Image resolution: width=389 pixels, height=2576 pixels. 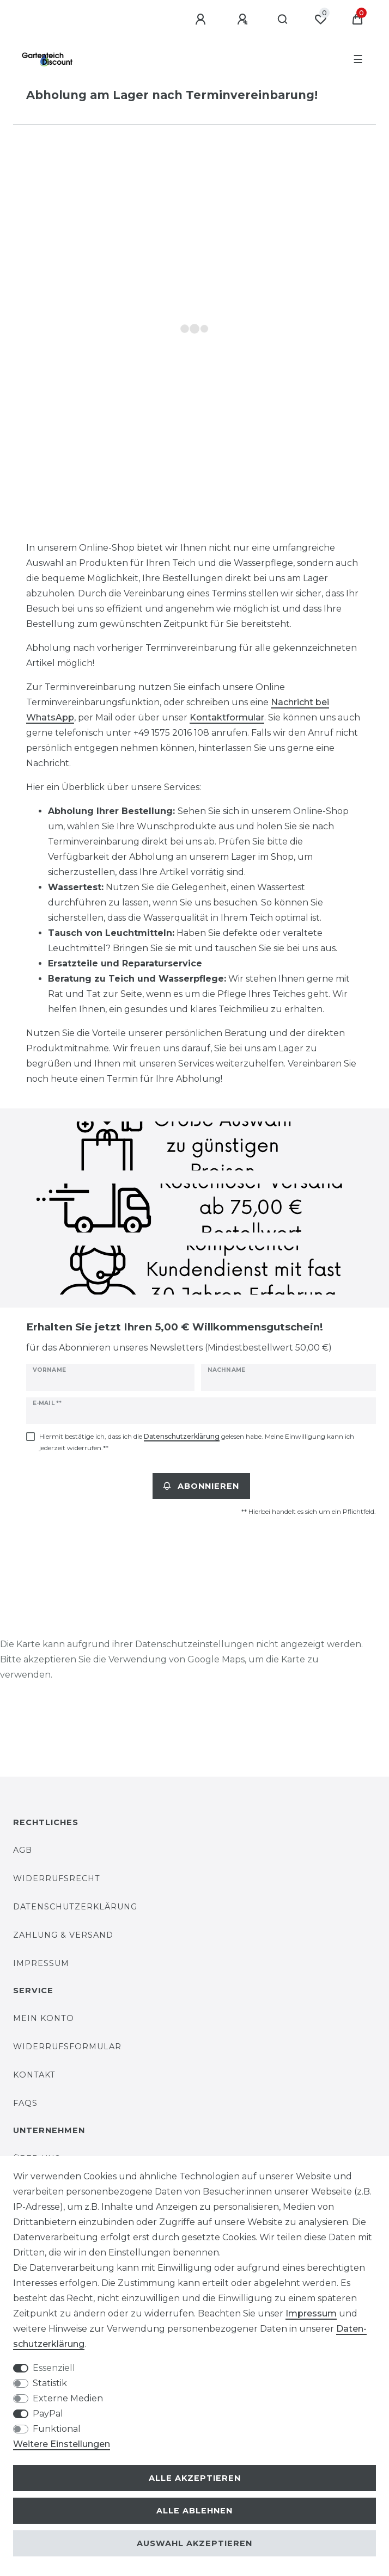 I want to click on [Suche], so click(x=283, y=19).